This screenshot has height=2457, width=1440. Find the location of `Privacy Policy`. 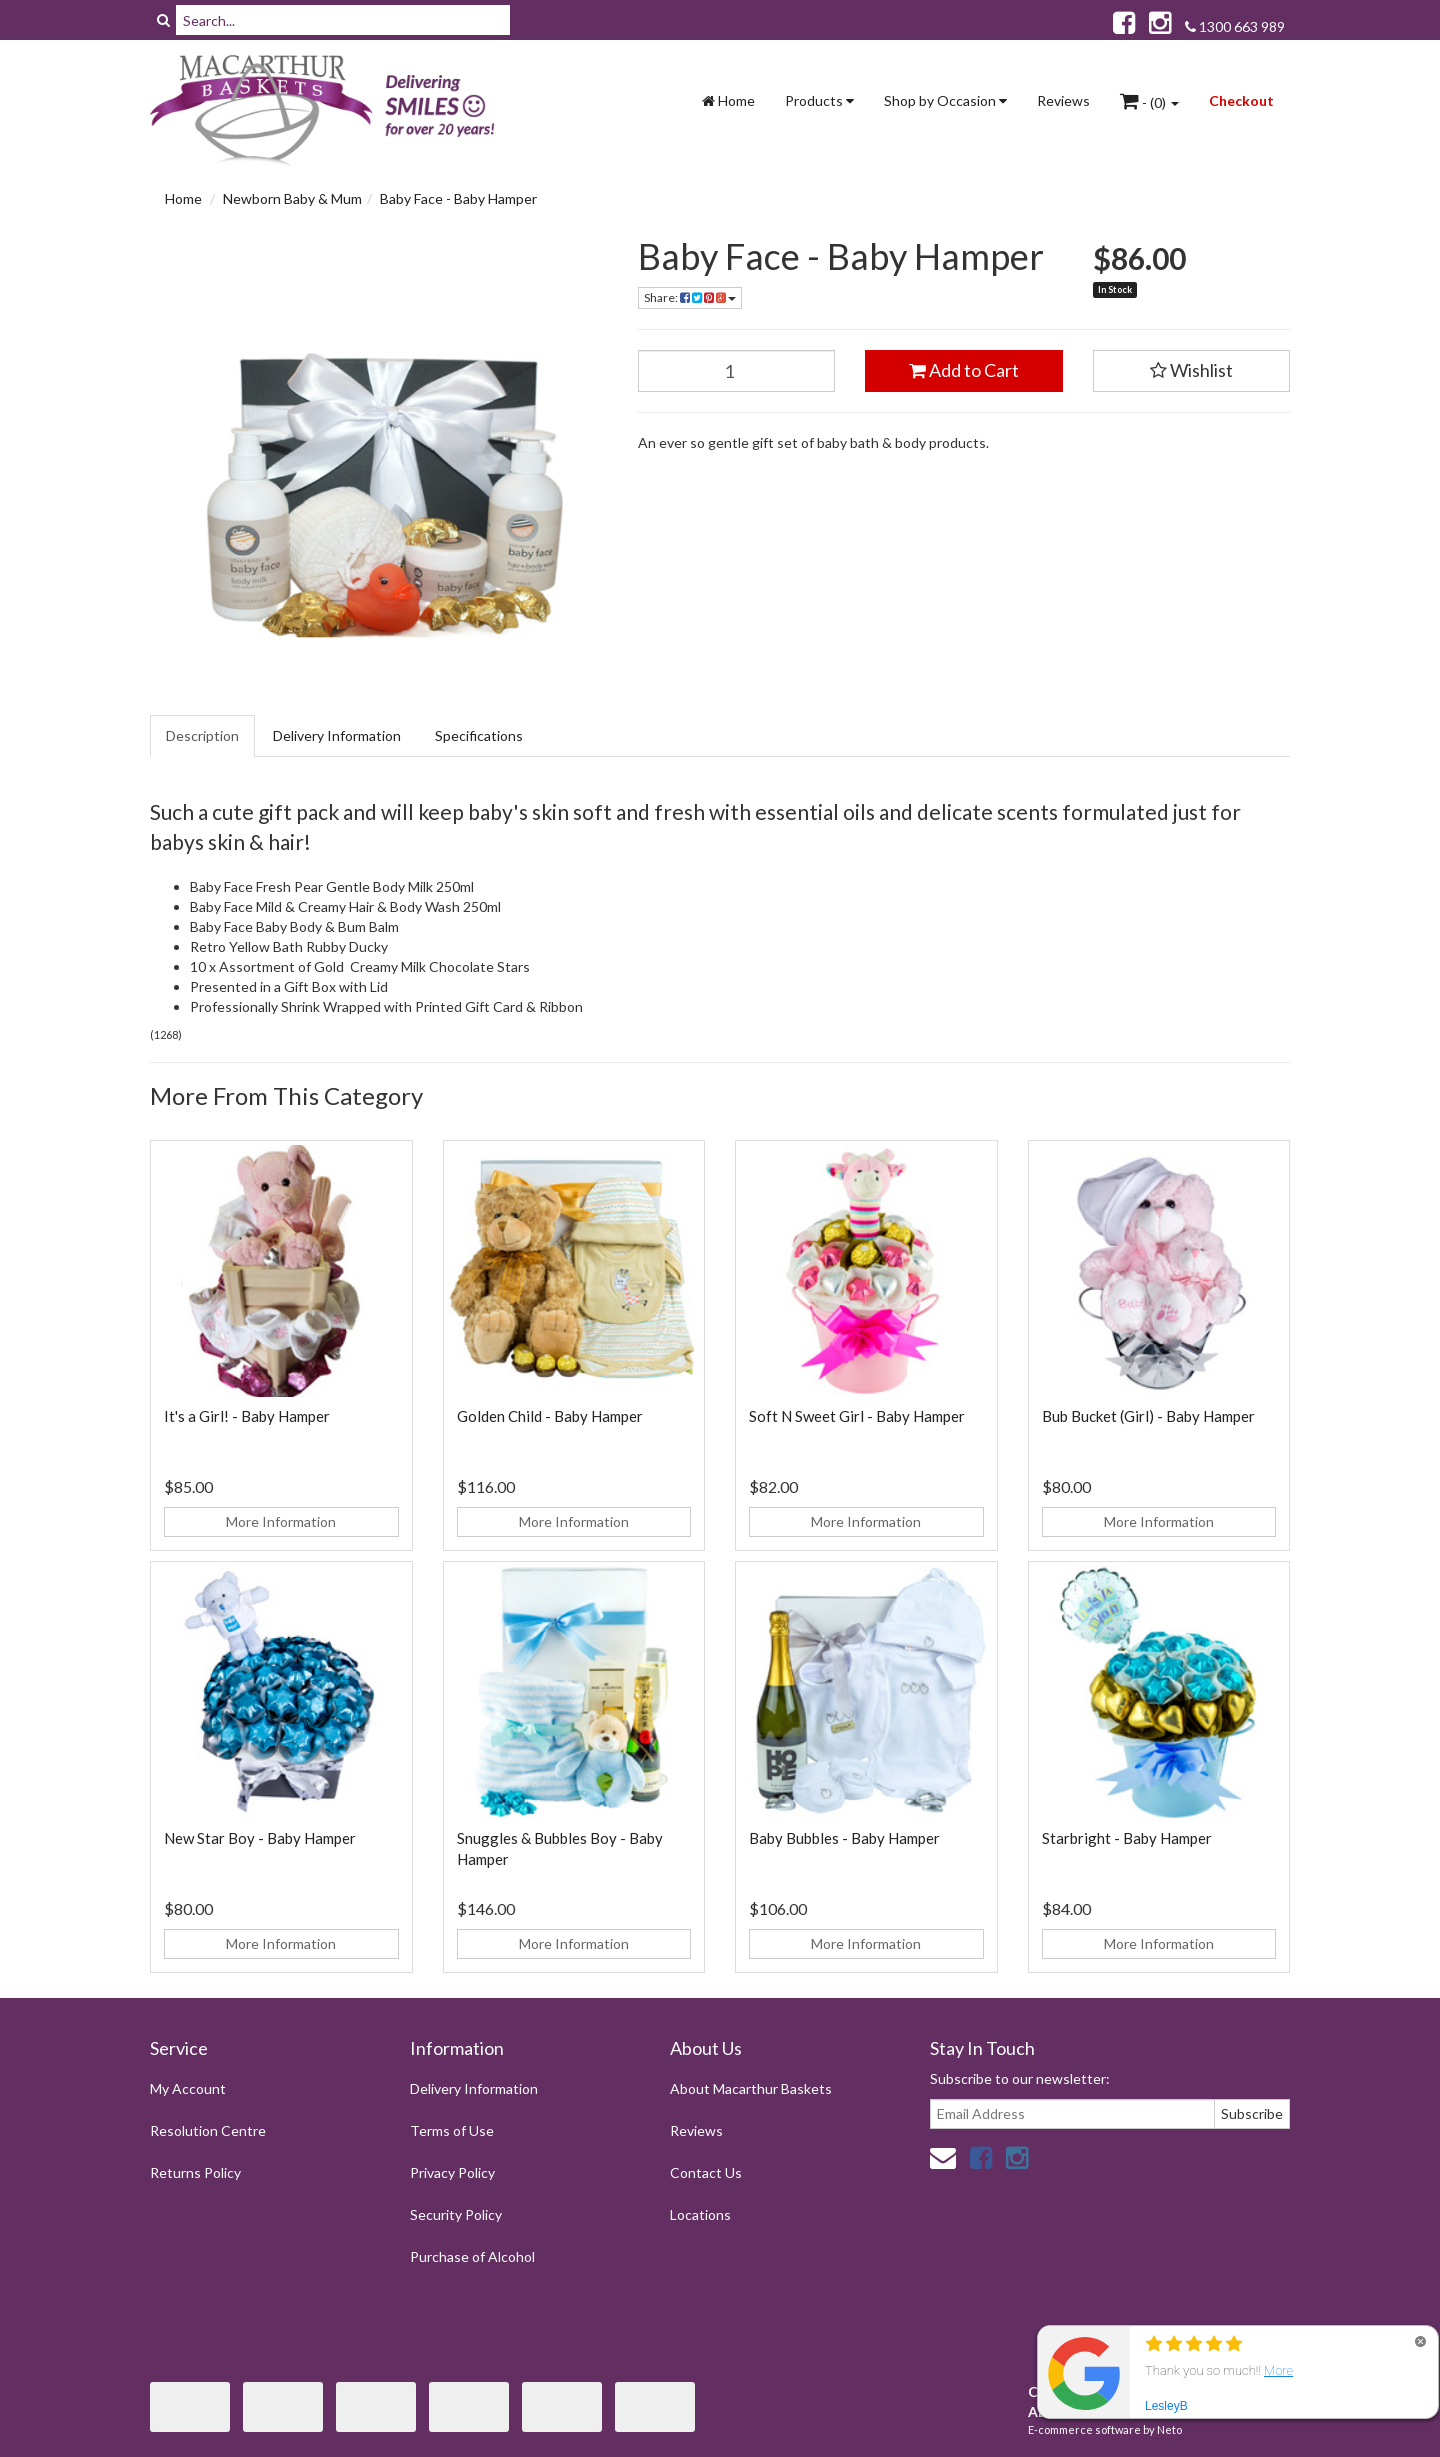

Privacy Policy is located at coordinates (452, 2172).